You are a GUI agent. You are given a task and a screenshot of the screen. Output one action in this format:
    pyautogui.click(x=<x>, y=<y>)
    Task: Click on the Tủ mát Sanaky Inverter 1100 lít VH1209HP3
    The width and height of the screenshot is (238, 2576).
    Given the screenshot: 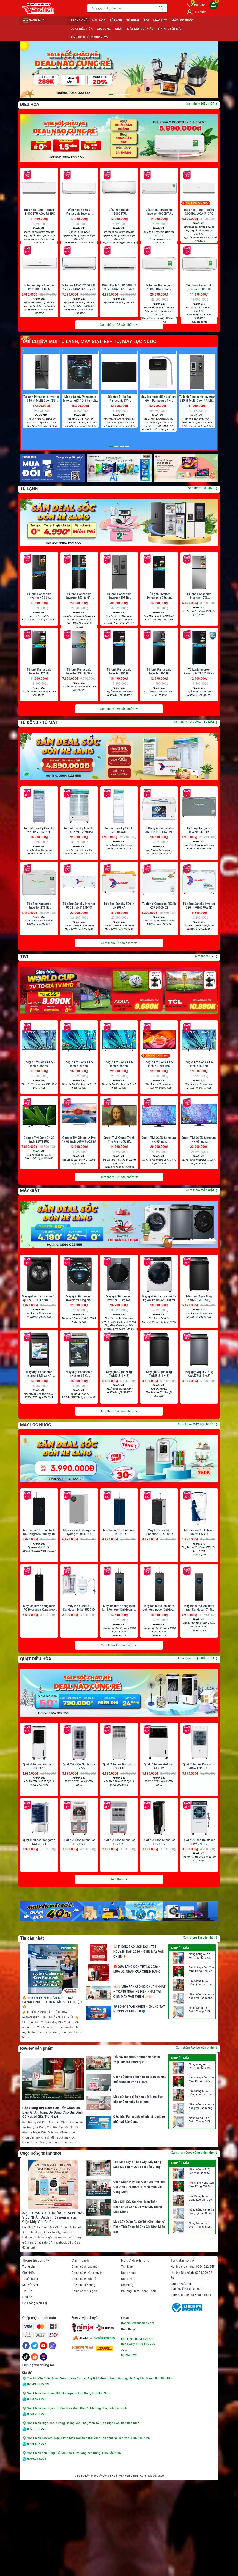 What is the action you would take?
    pyautogui.click(x=79, y=834)
    